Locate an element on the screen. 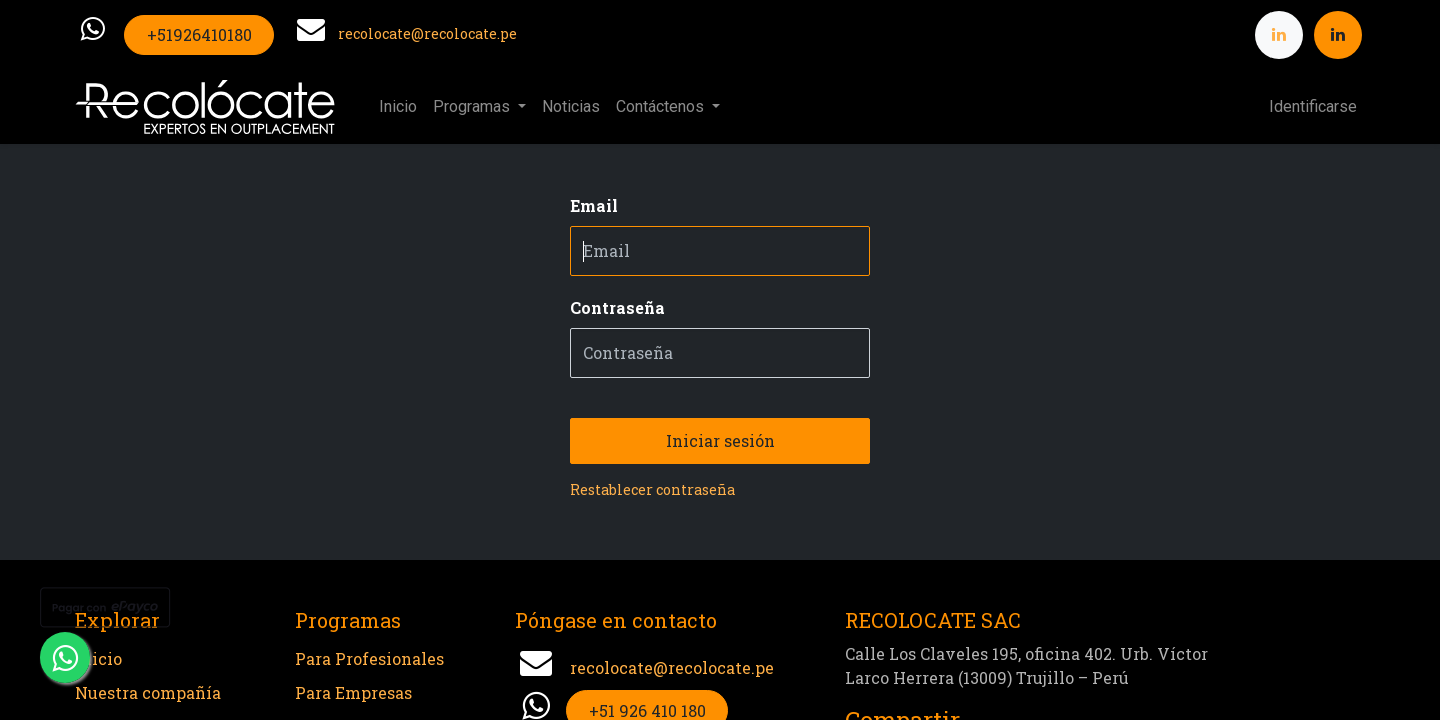 This screenshot has width=1440, height=720. Identificarse is located at coordinates (1313, 106).